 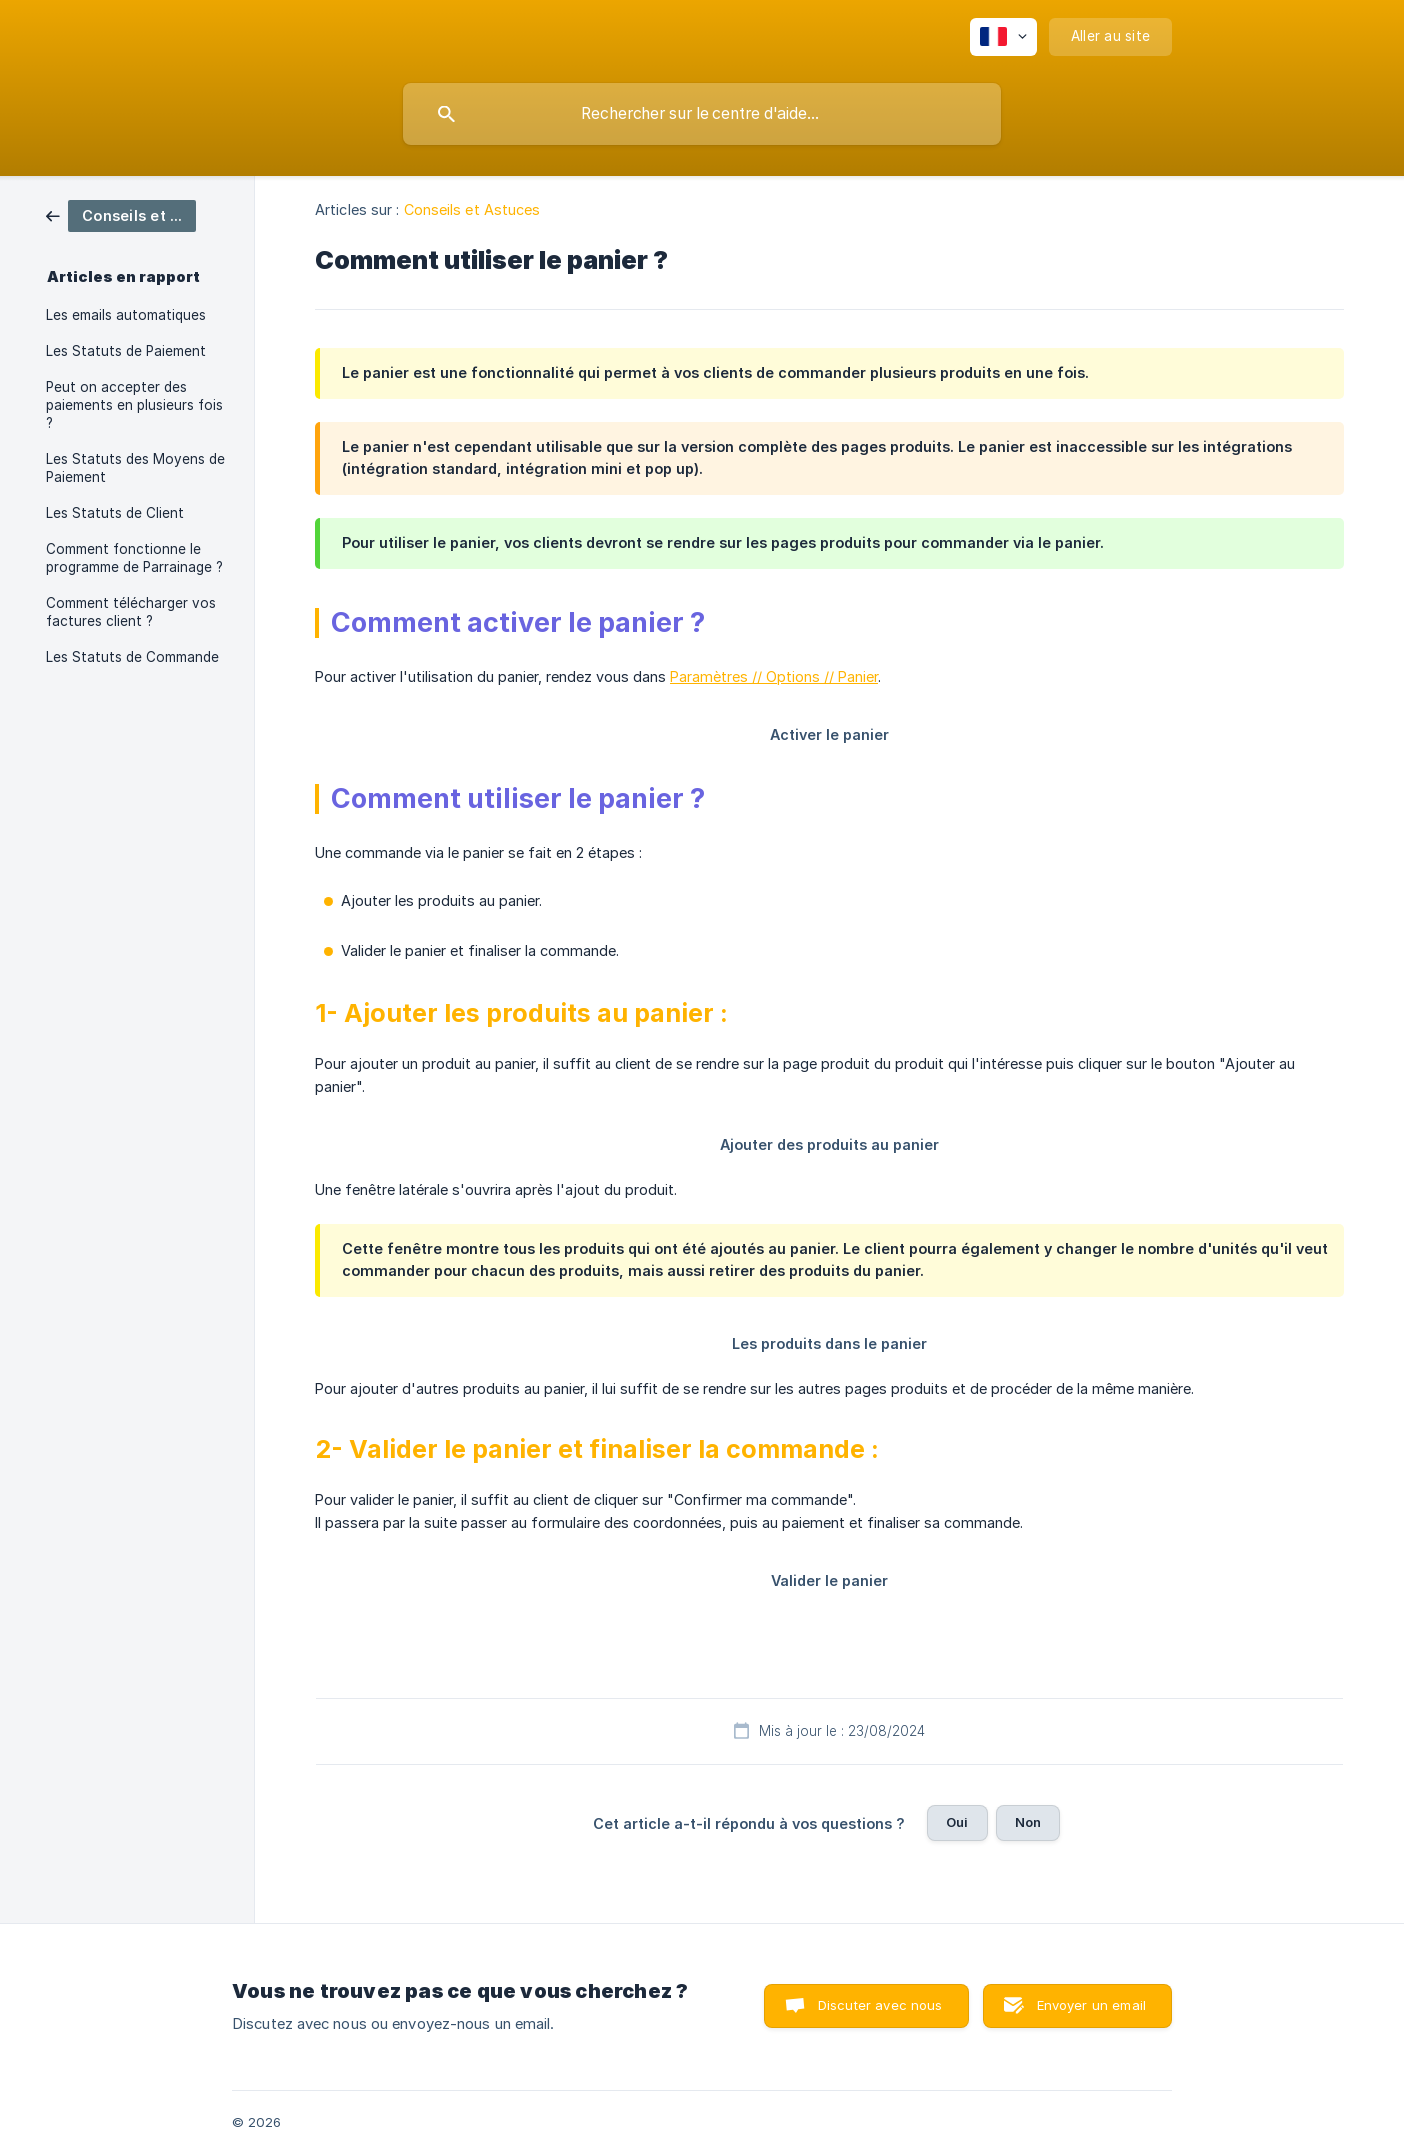 I want to click on Les Statuts de Client [link], so click(x=115, y=513).